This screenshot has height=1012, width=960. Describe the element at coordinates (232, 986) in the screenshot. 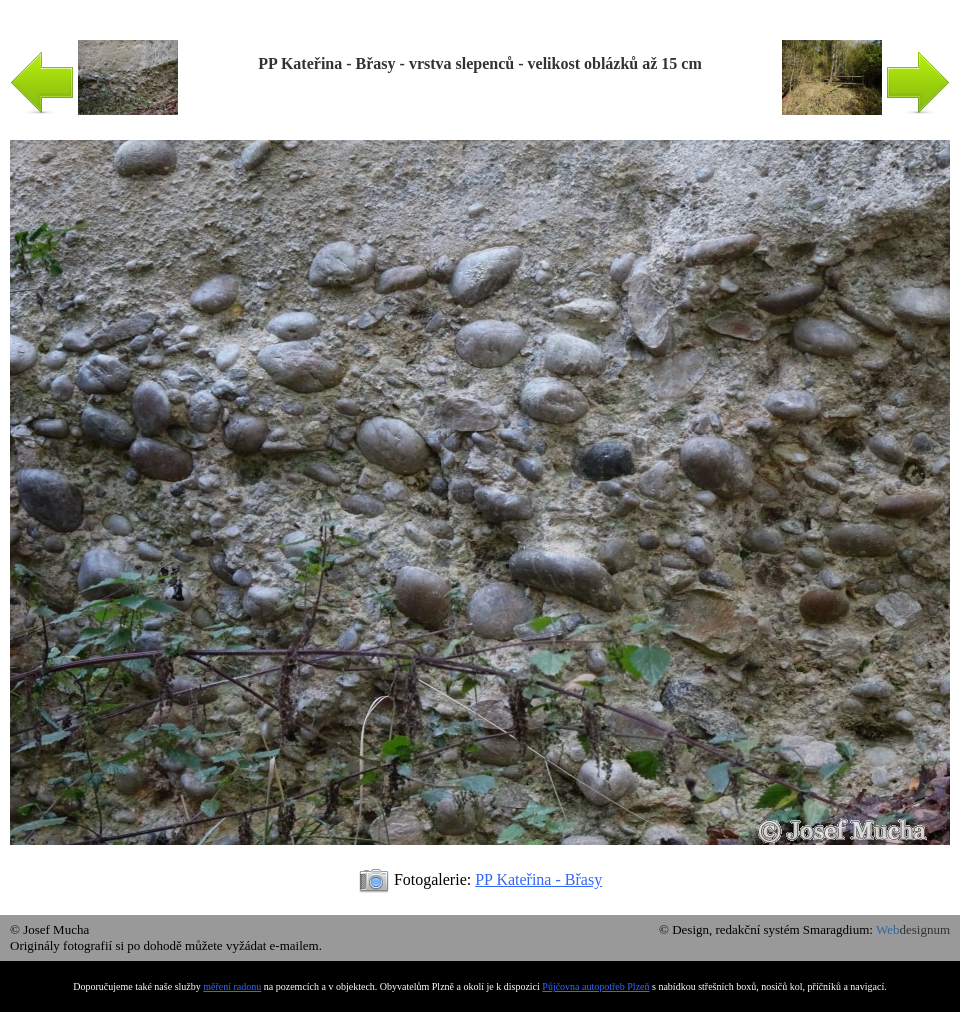

I see `měření radonu` at that location.